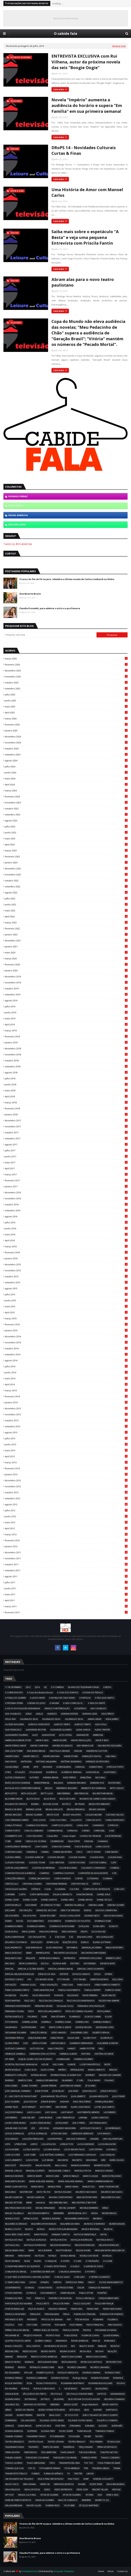 The image size is (131, 2576). I want to click on INTERNET, so click(90, 2075).